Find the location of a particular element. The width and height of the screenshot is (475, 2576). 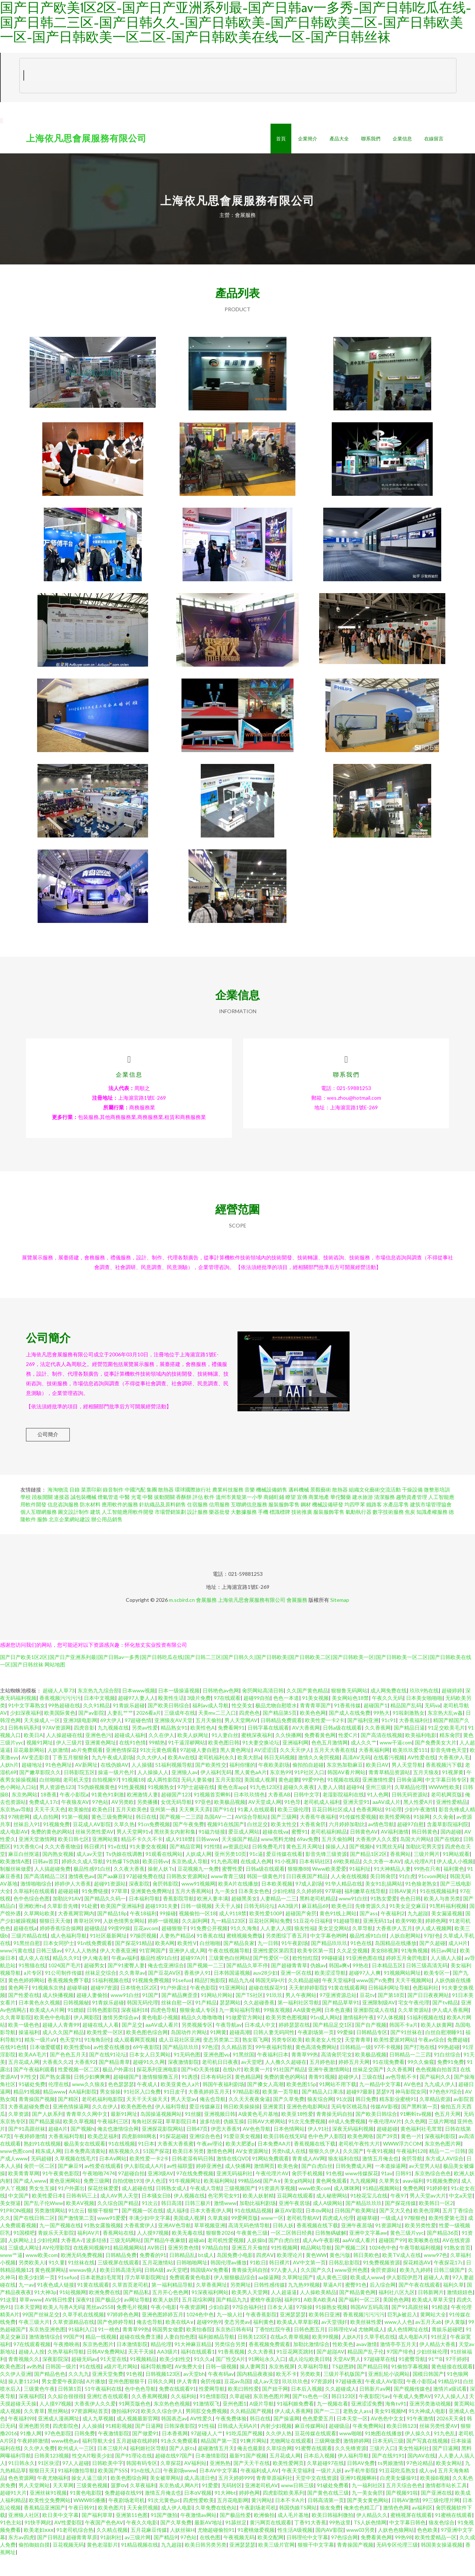

久久草资源站 is located at coordinates (413, 2030).